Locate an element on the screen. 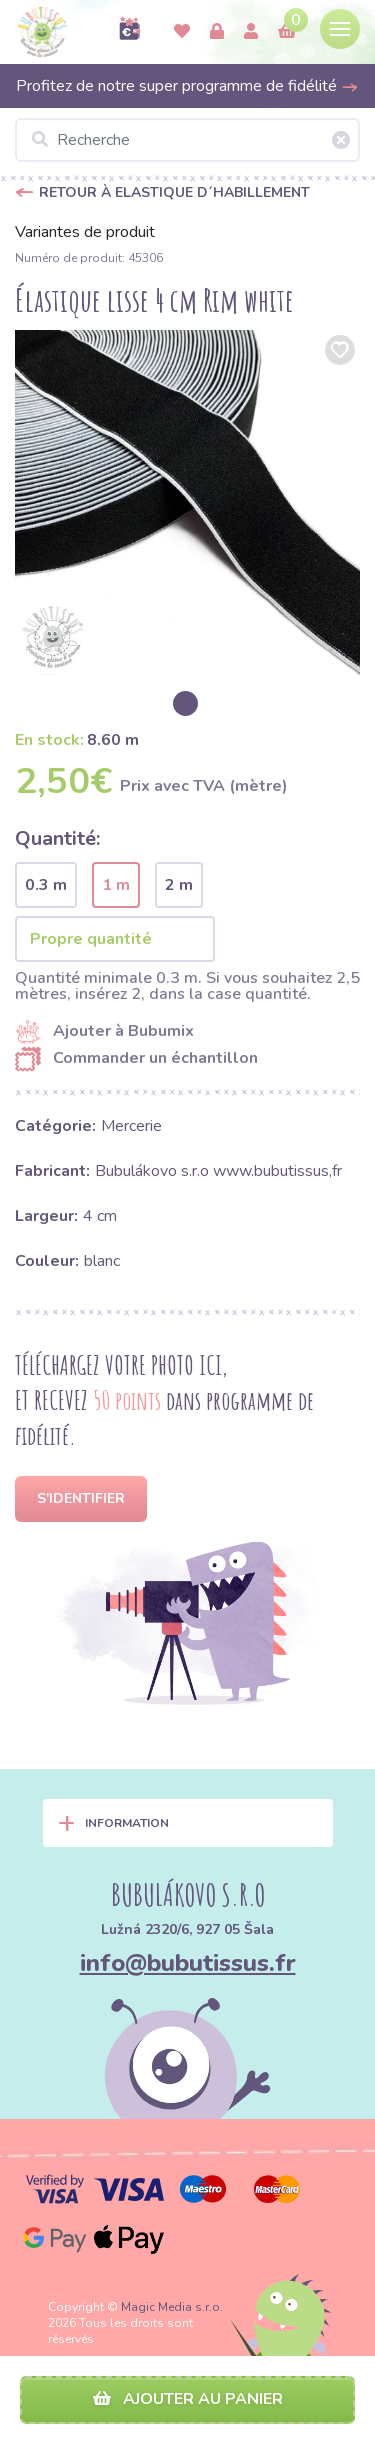  Variantes de produit is located at coordinates (85, 232).